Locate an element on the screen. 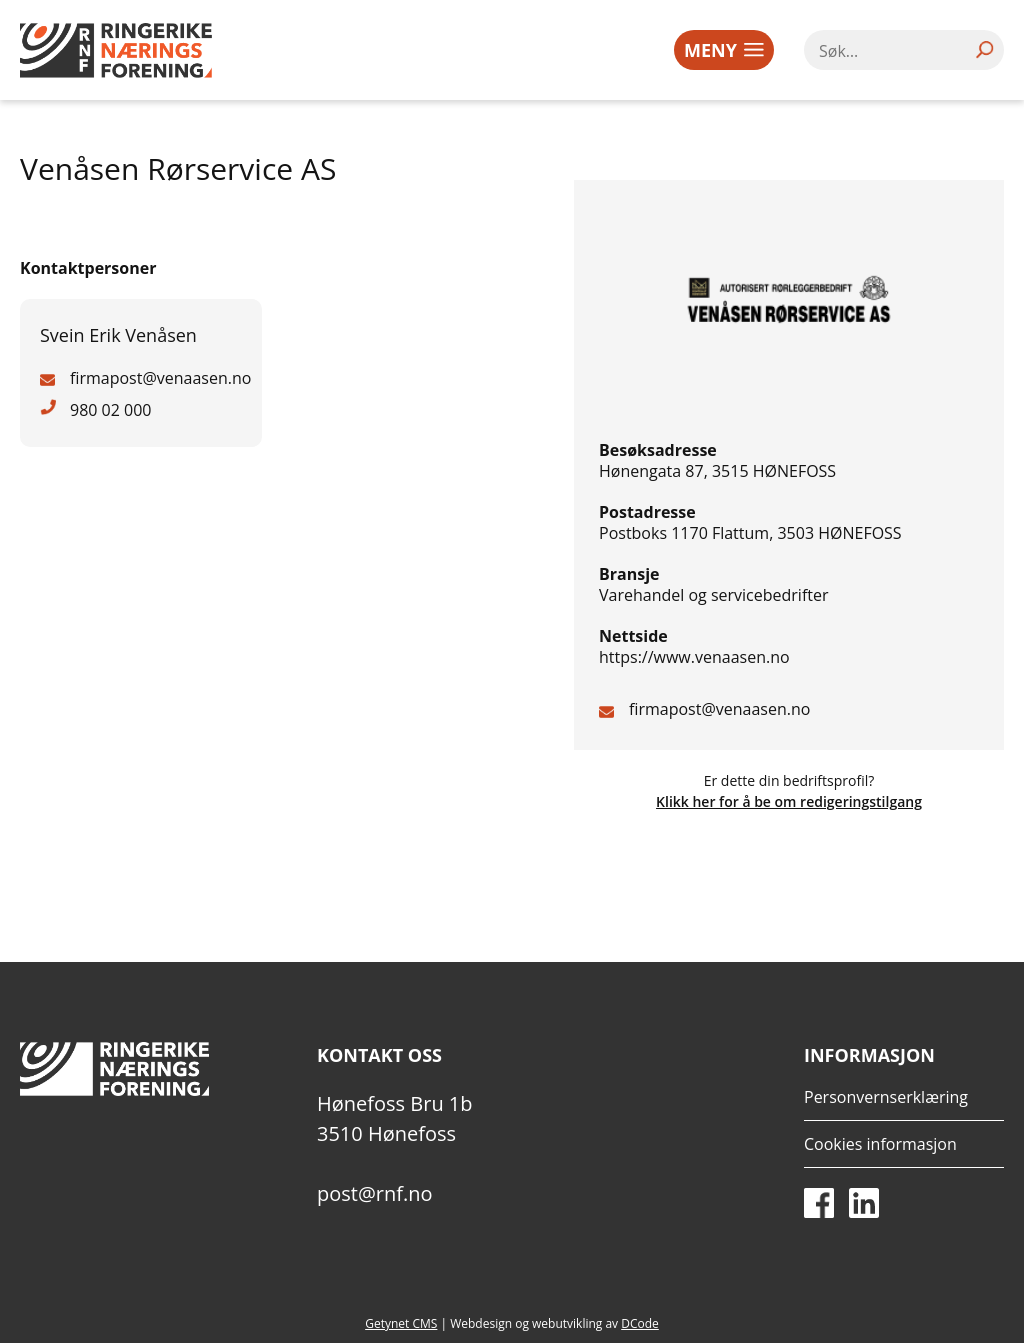 The image size is (1024, 1343). firmapost@venaasen.no is located at coordinates (719, 709).